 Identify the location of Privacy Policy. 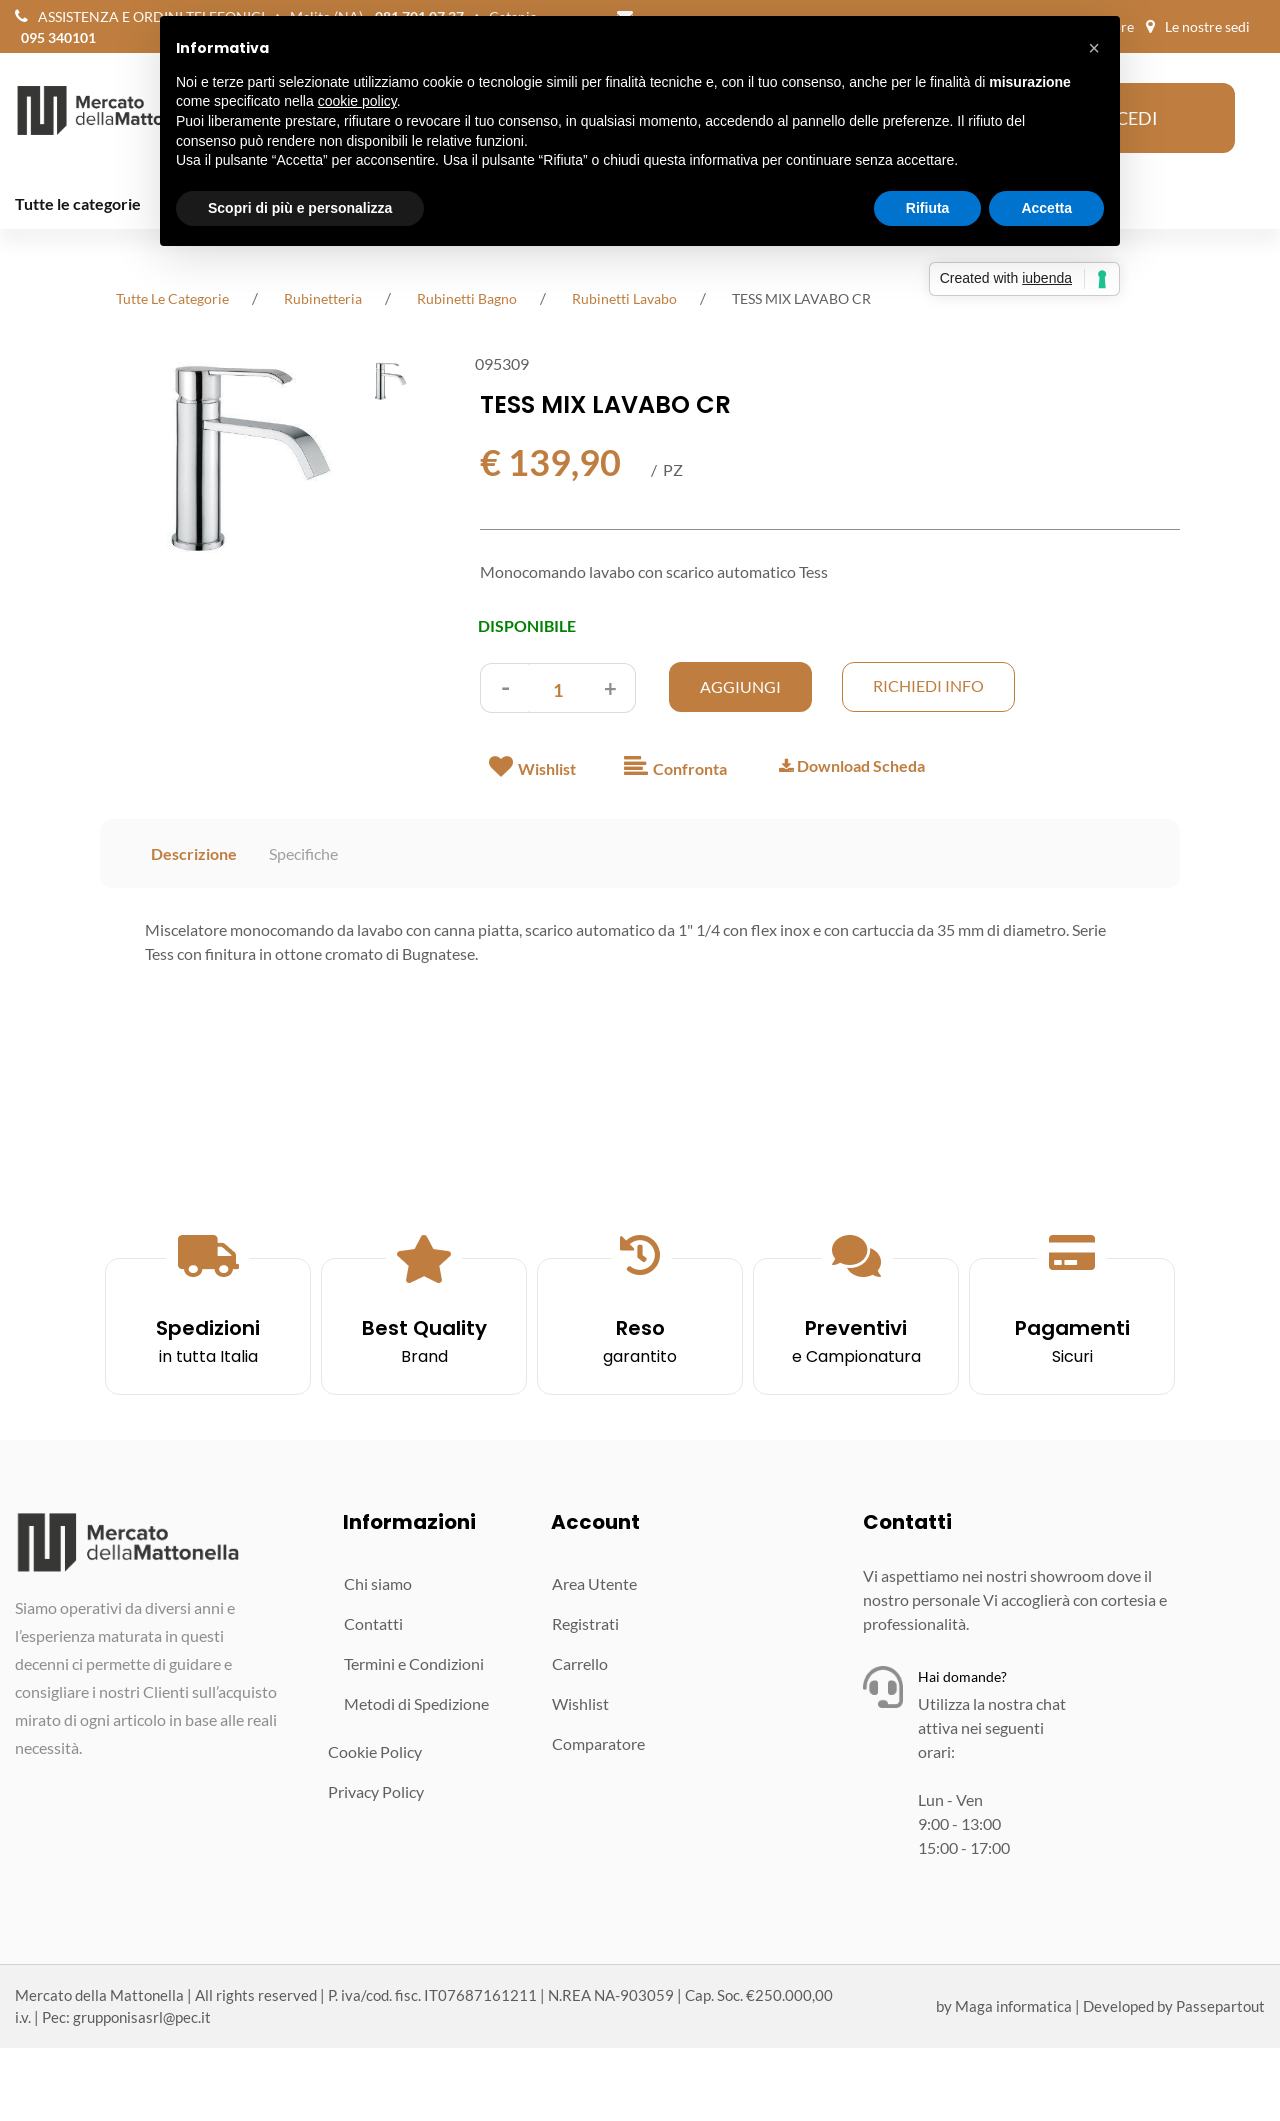
(376, 1791).